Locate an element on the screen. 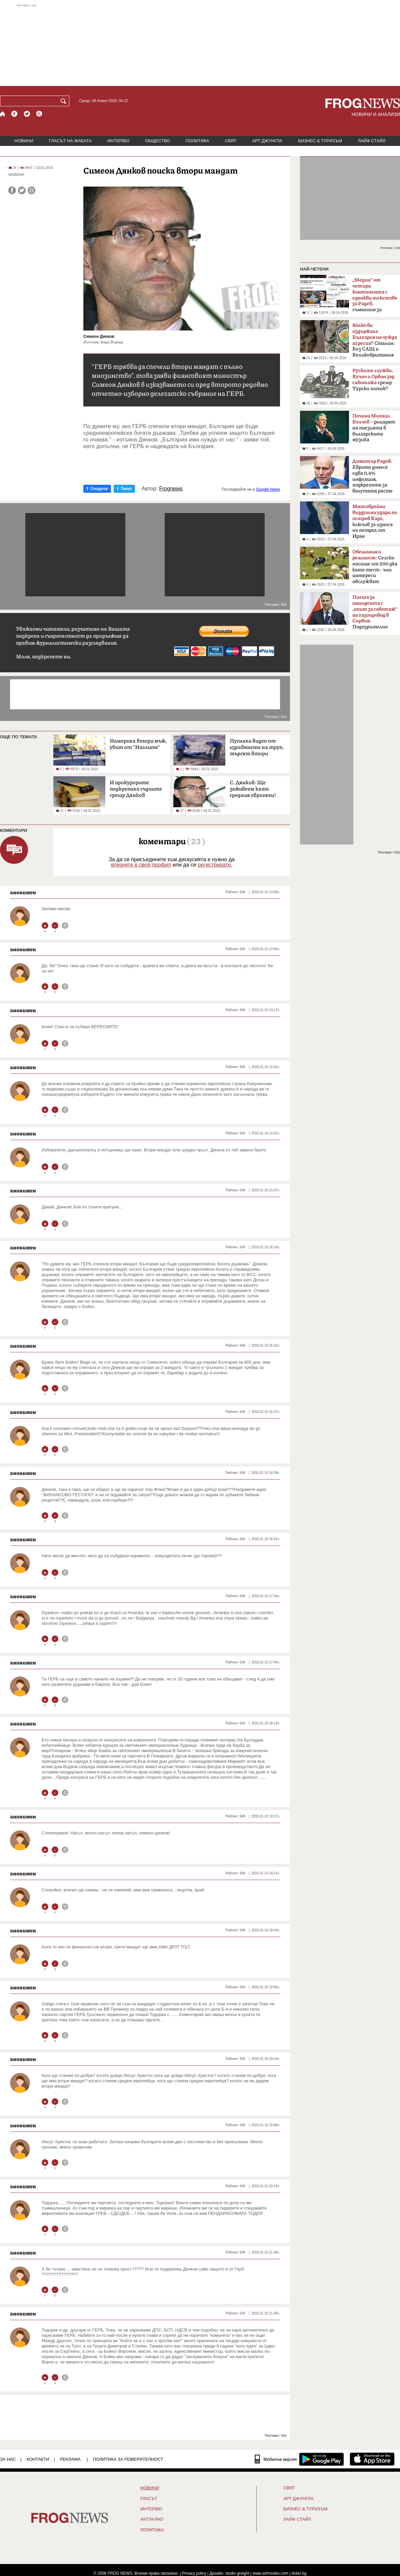 This screenshot has height=2576, width=400. ключов за износа на петрол от Иран is located at coordinates (374, 521).